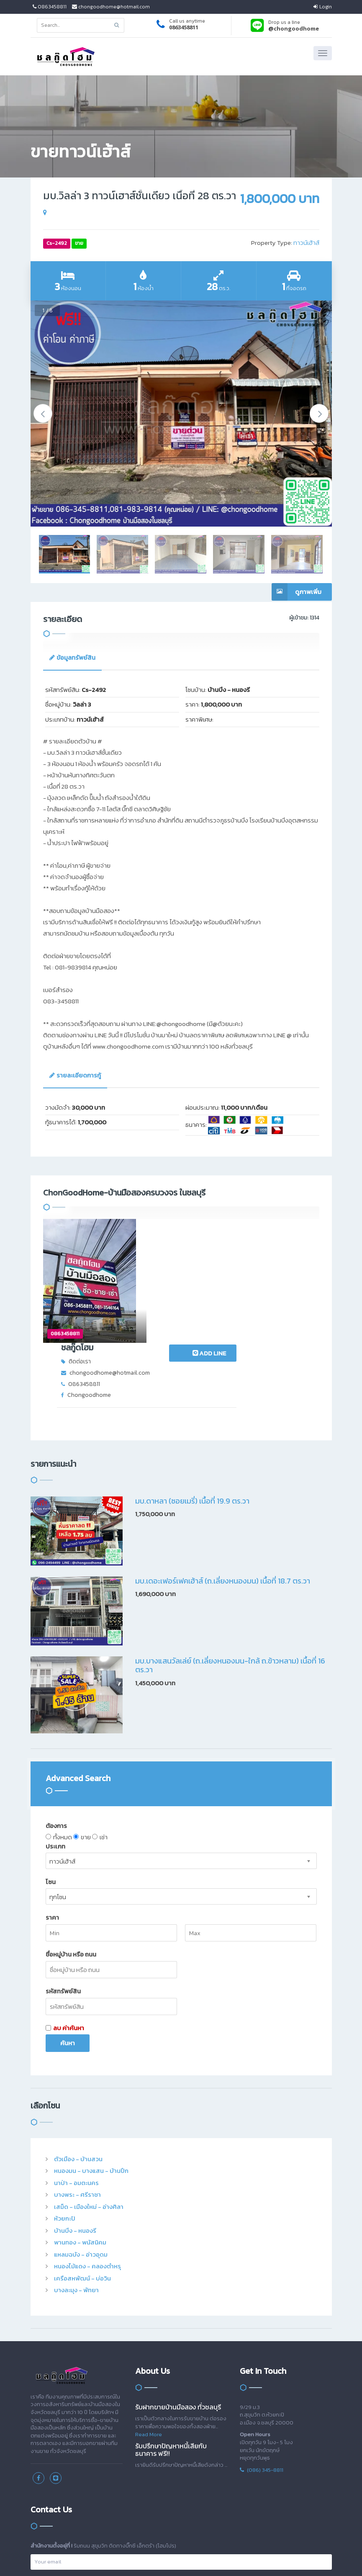  What do you see at coordinates (222, 1464) in the screenshot?
I see `มบ.เดอะเฟอร์เฟคเฮ้าส์ (ถ.เลี่ยงหนองมน) เนื้อที่ 18.7 ตร.วา` at bounding box center [222, 1464].